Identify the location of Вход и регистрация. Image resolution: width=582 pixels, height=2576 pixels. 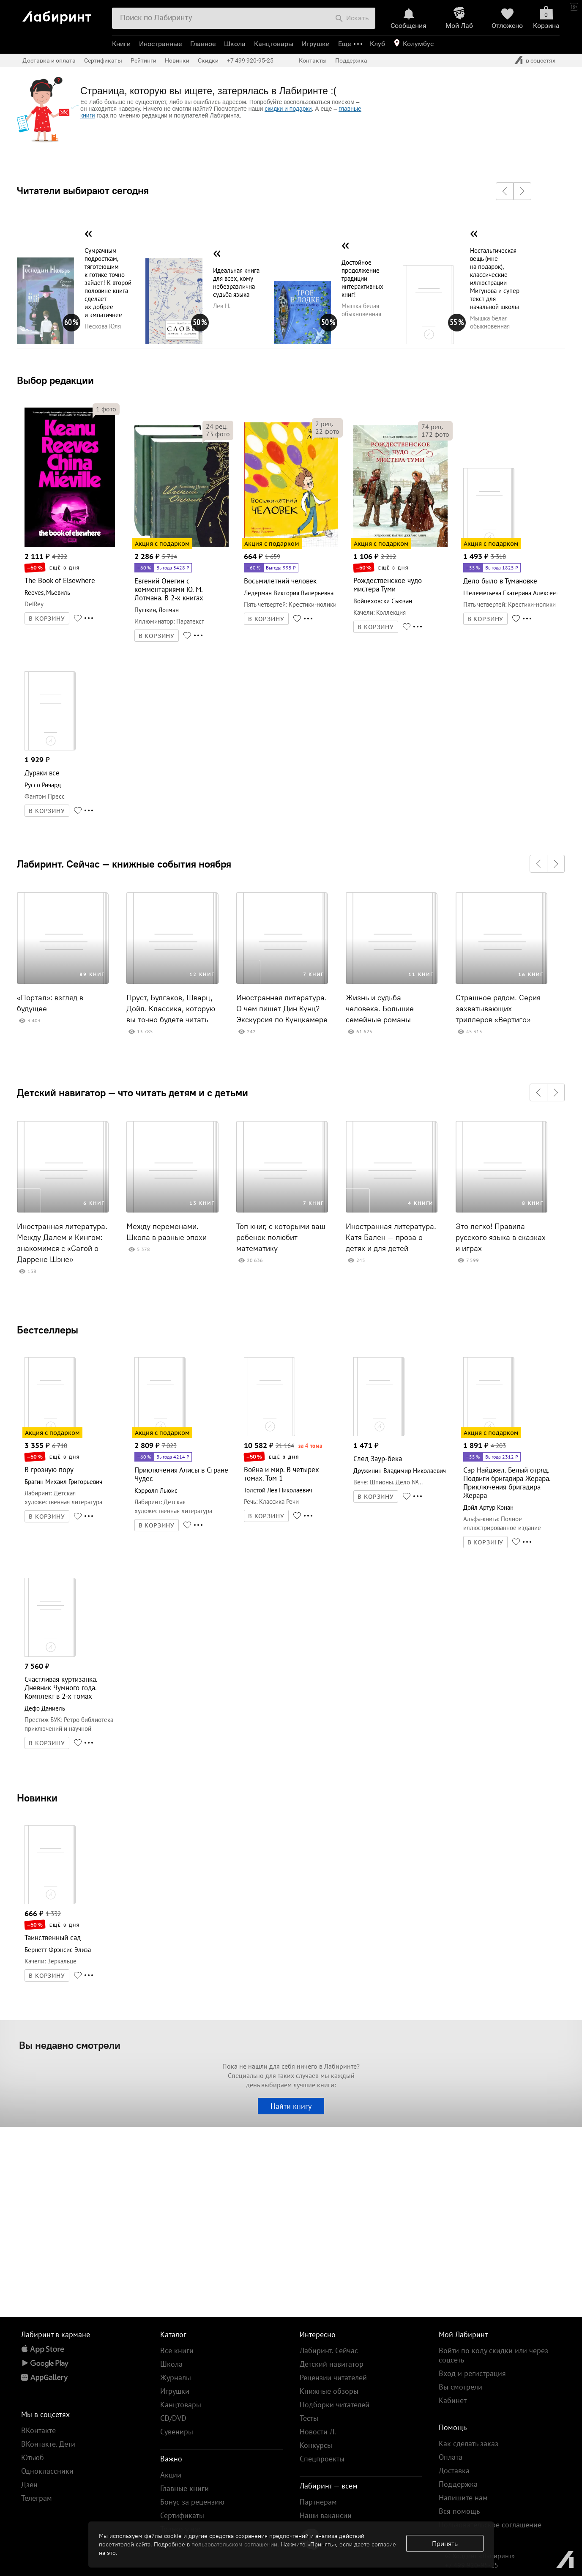
(472, 2373).